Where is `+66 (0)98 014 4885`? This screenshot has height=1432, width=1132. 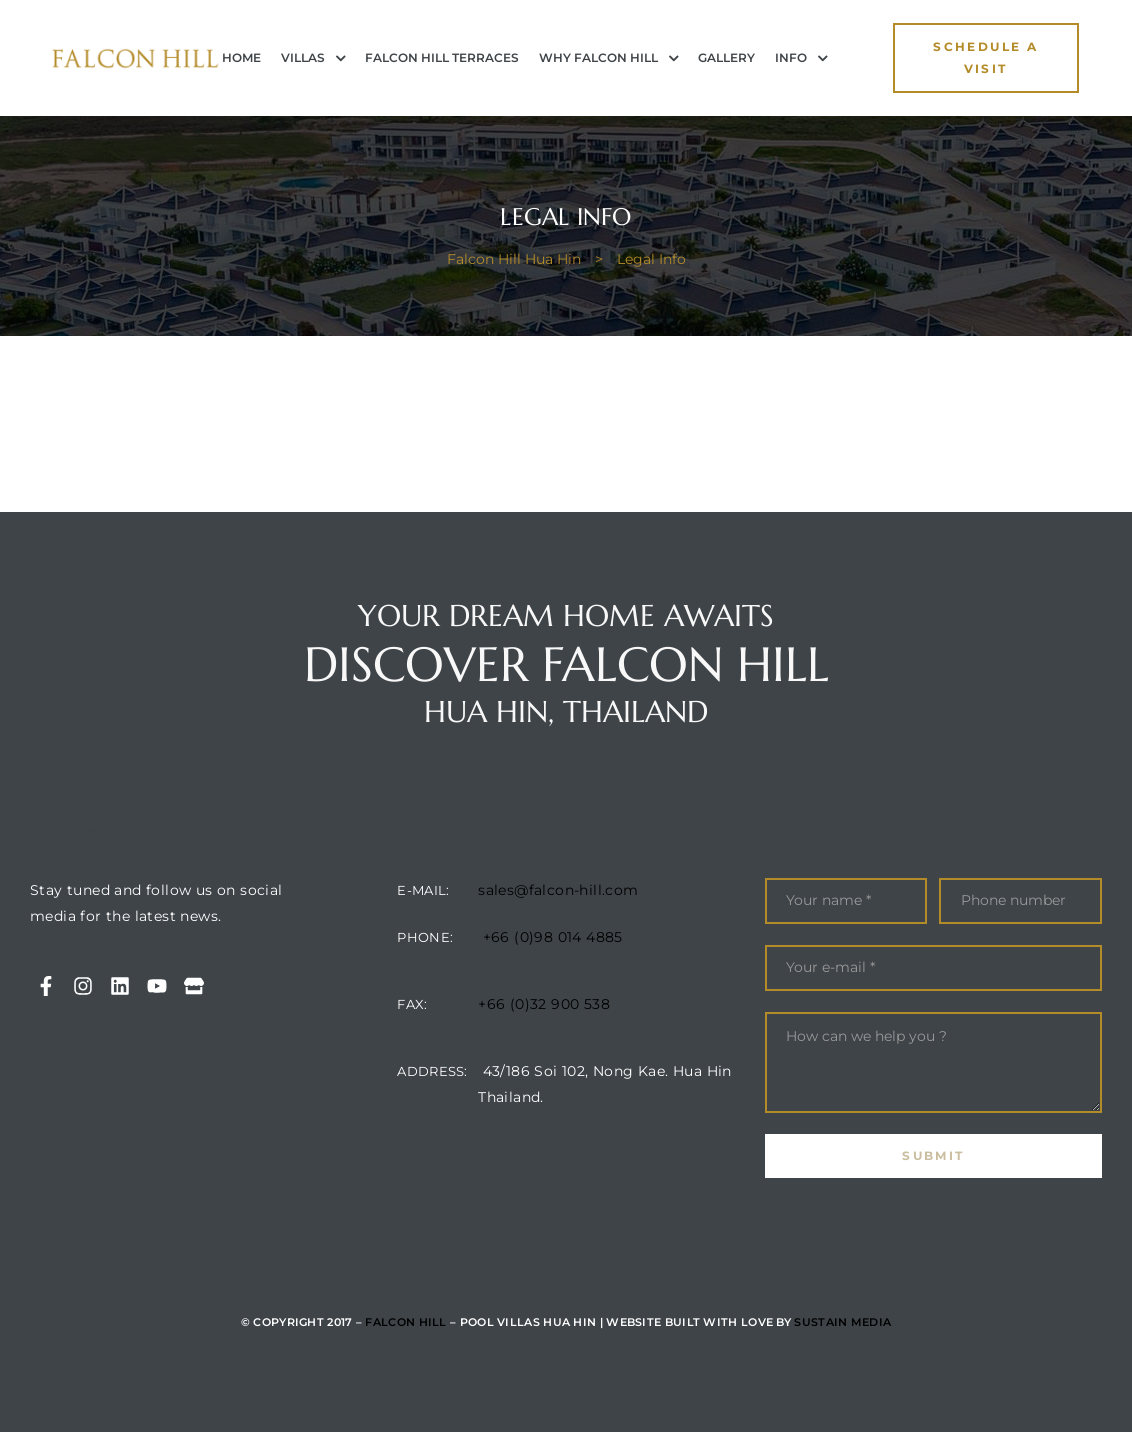 +66 (0)98 014 4885 is located at coordinates (553, 937).